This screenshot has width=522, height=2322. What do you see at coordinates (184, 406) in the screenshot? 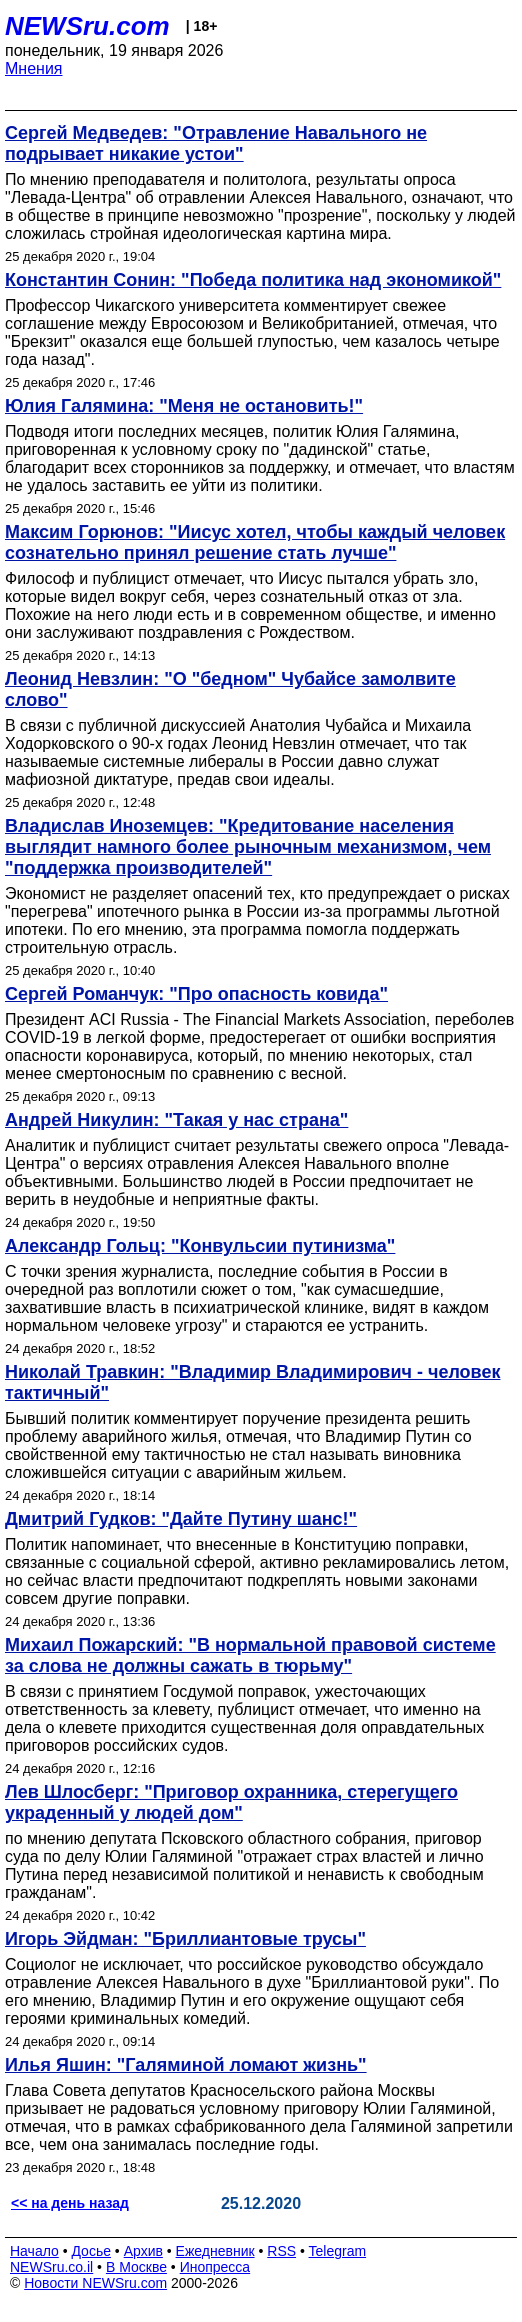
I see `Юлия Галямина: "Меня не остановить!"` at bounding box center [184, 406].